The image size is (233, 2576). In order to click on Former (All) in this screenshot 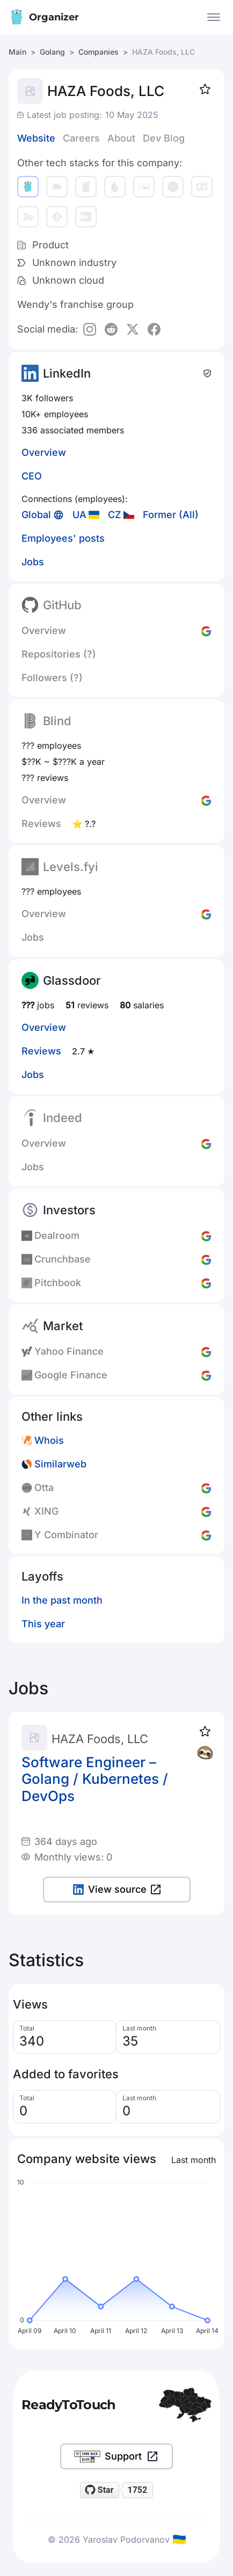, I will do `click(171, 514)`.